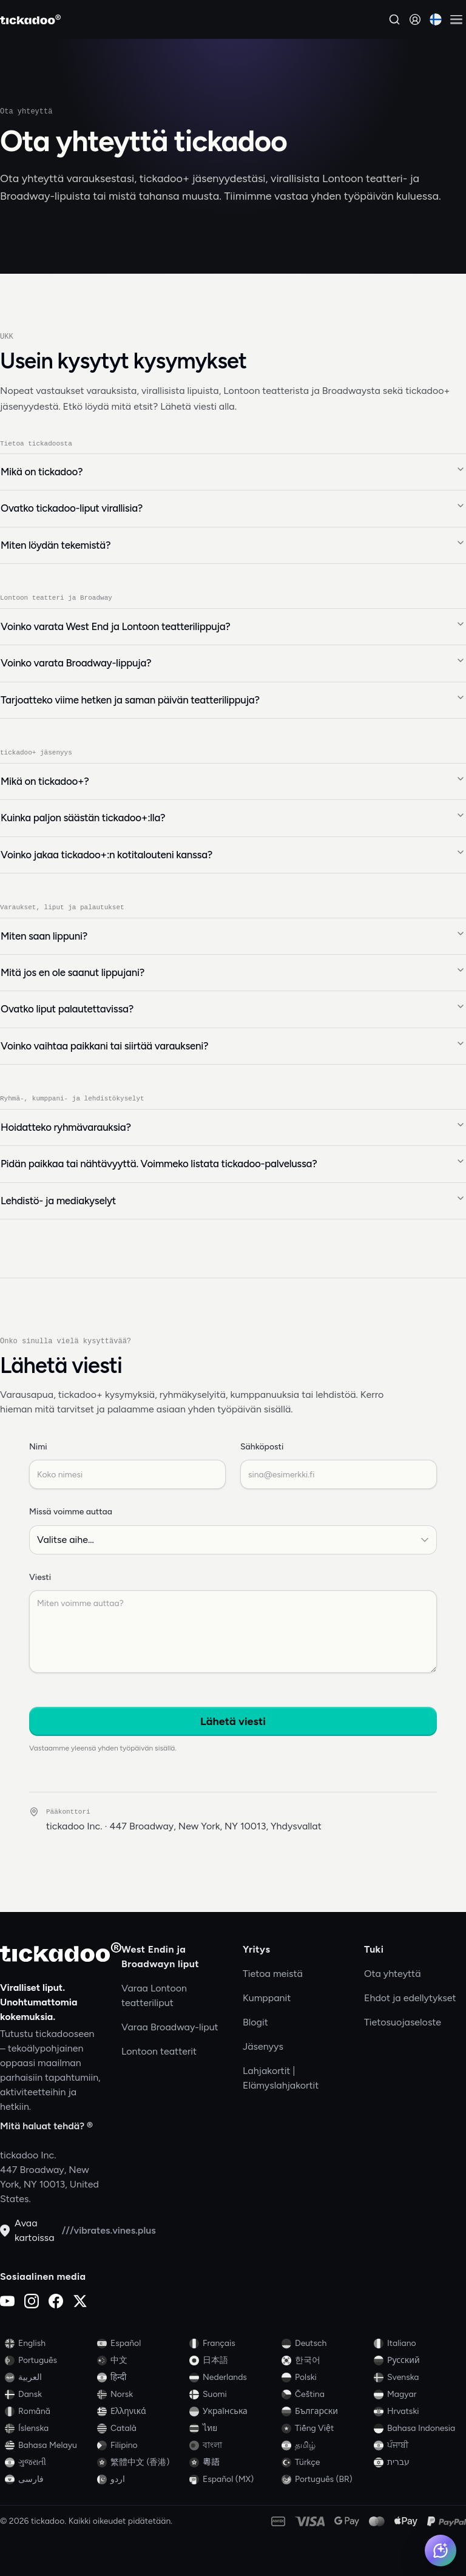 The height and width of the screenshot is (2576, 466). I want to click on Jäsenyys, so click(263, 2046).